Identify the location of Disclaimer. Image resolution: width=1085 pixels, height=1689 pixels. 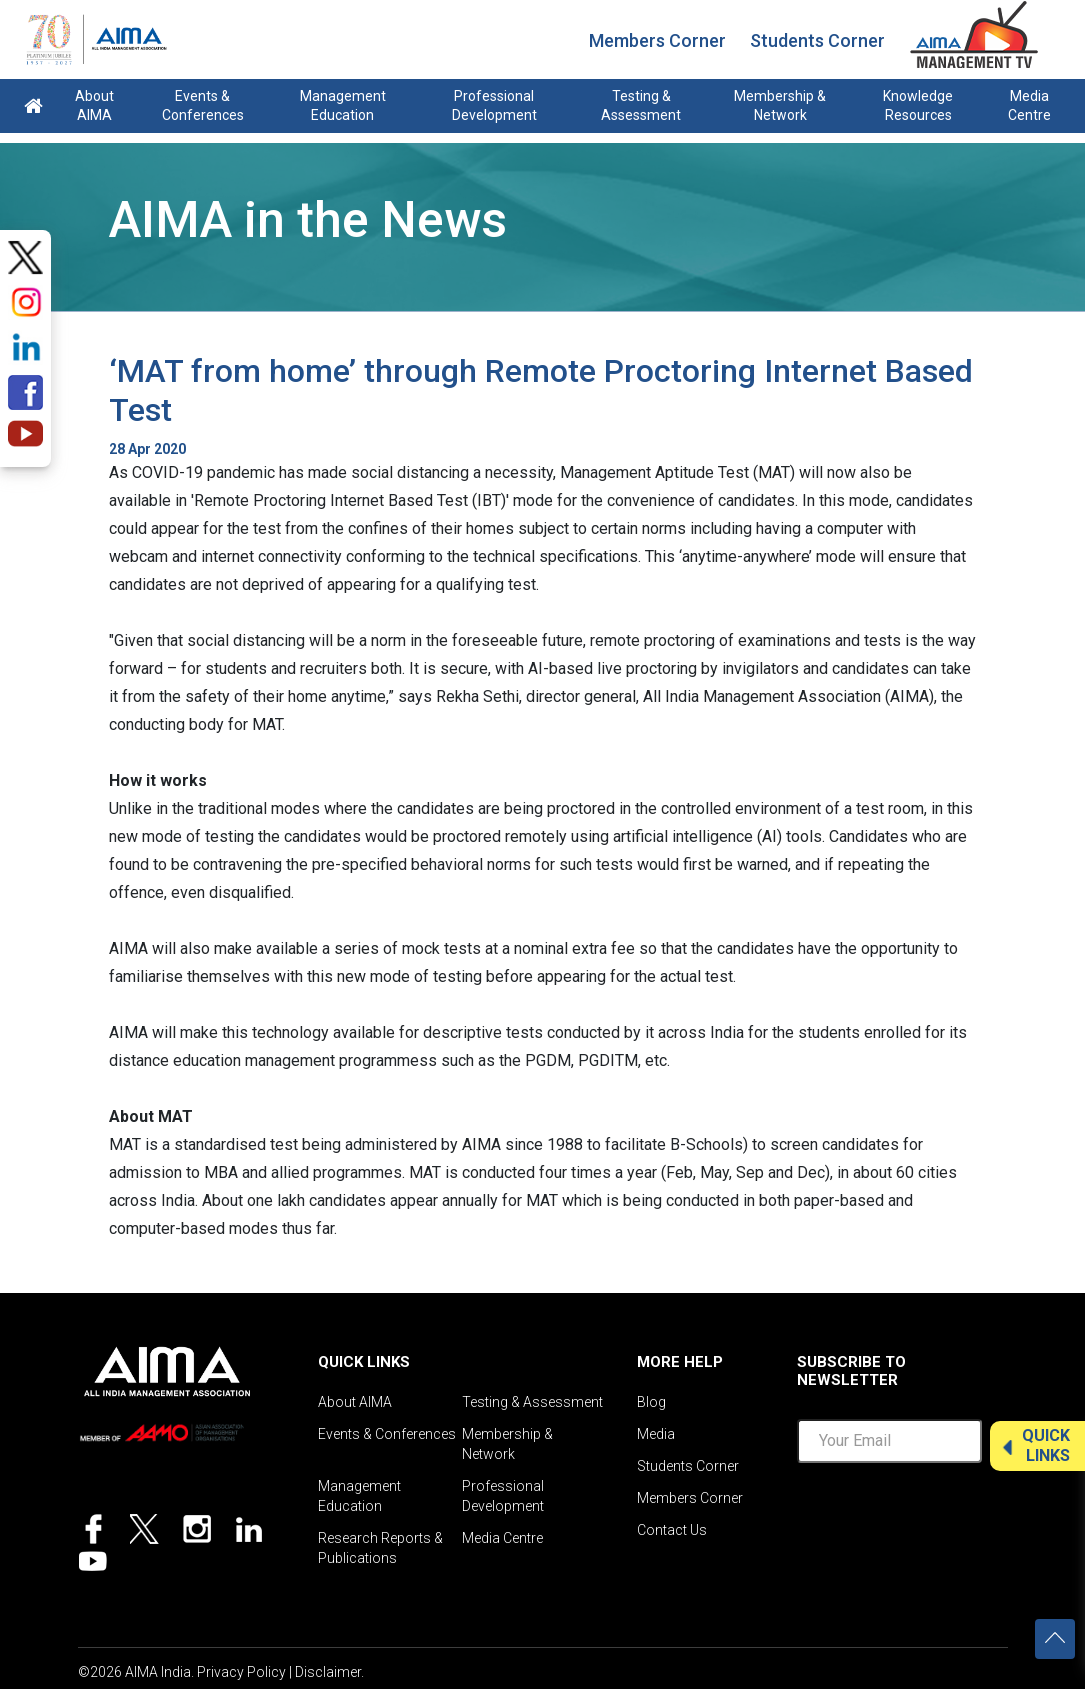
(328, 1672).